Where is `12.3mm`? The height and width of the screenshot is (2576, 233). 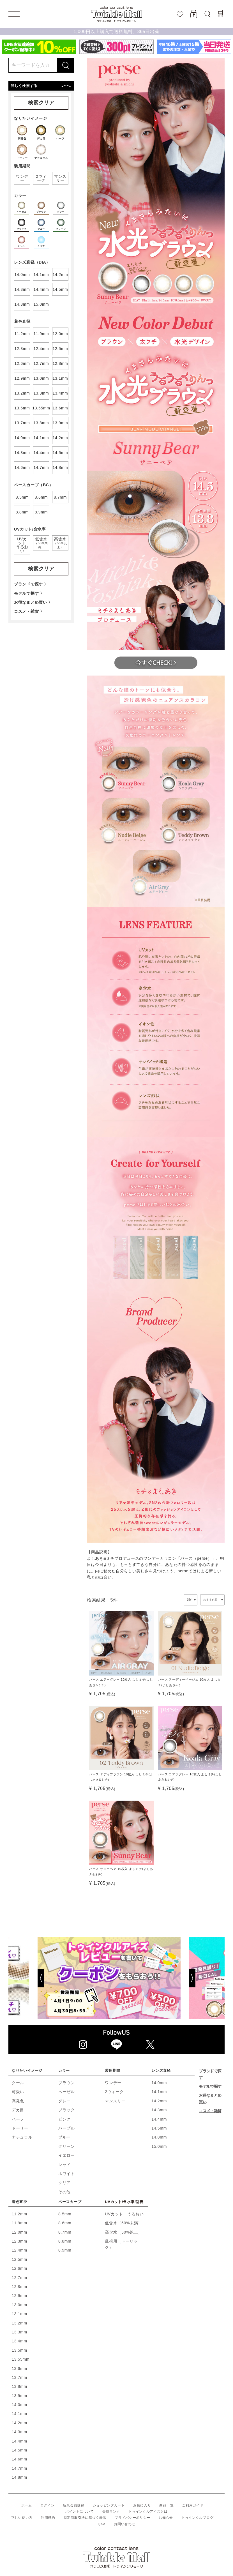 12.3mm is located at coordinates (19, 2241).